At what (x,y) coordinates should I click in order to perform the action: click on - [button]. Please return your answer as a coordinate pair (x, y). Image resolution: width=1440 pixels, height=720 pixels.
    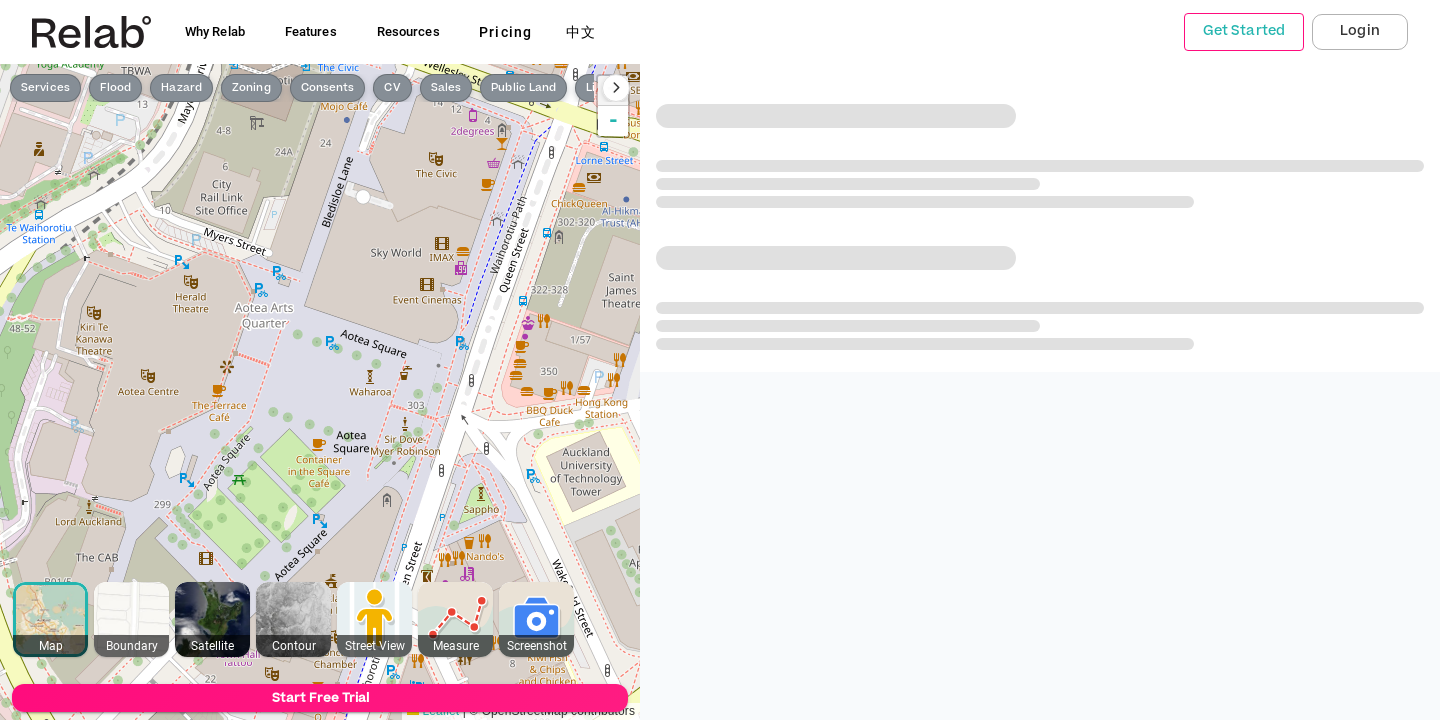
    Looking at the image, I should click on (613, 121).